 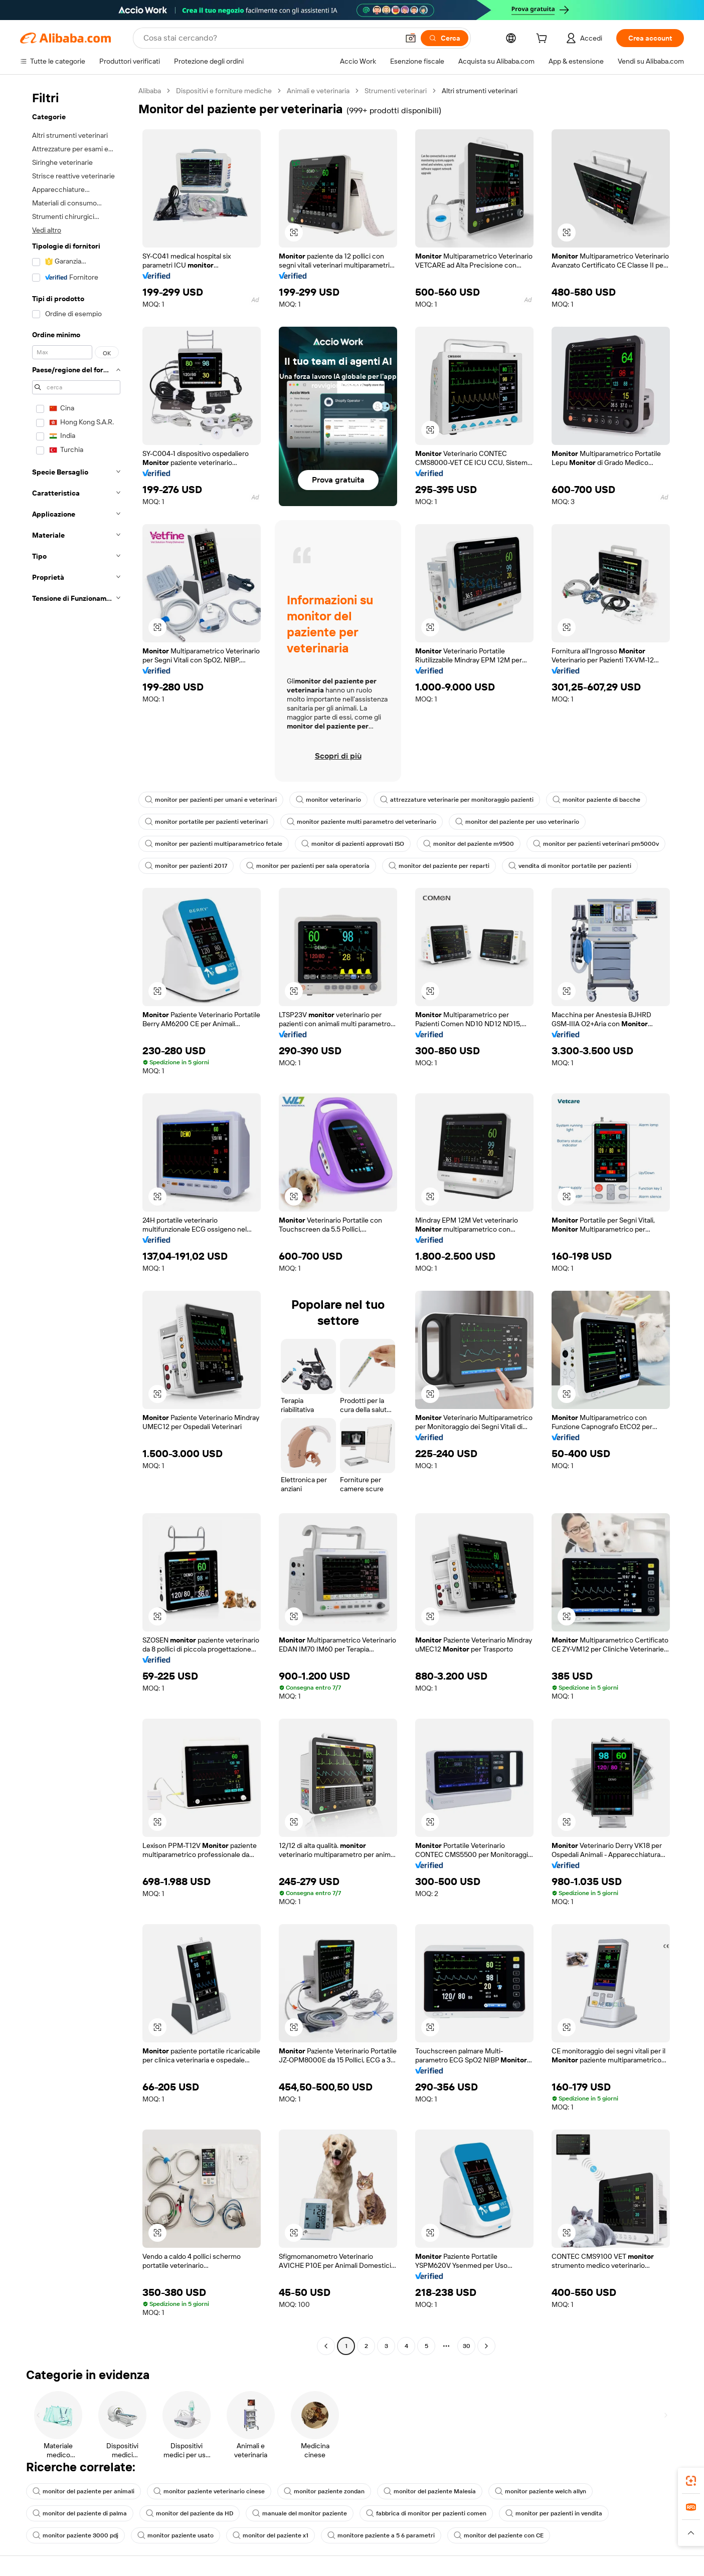 What do you see at coordinates (517, 822) in the screenshot?
I see `monitor del paziente per uso veterinario` at bounding box center [517, 822].